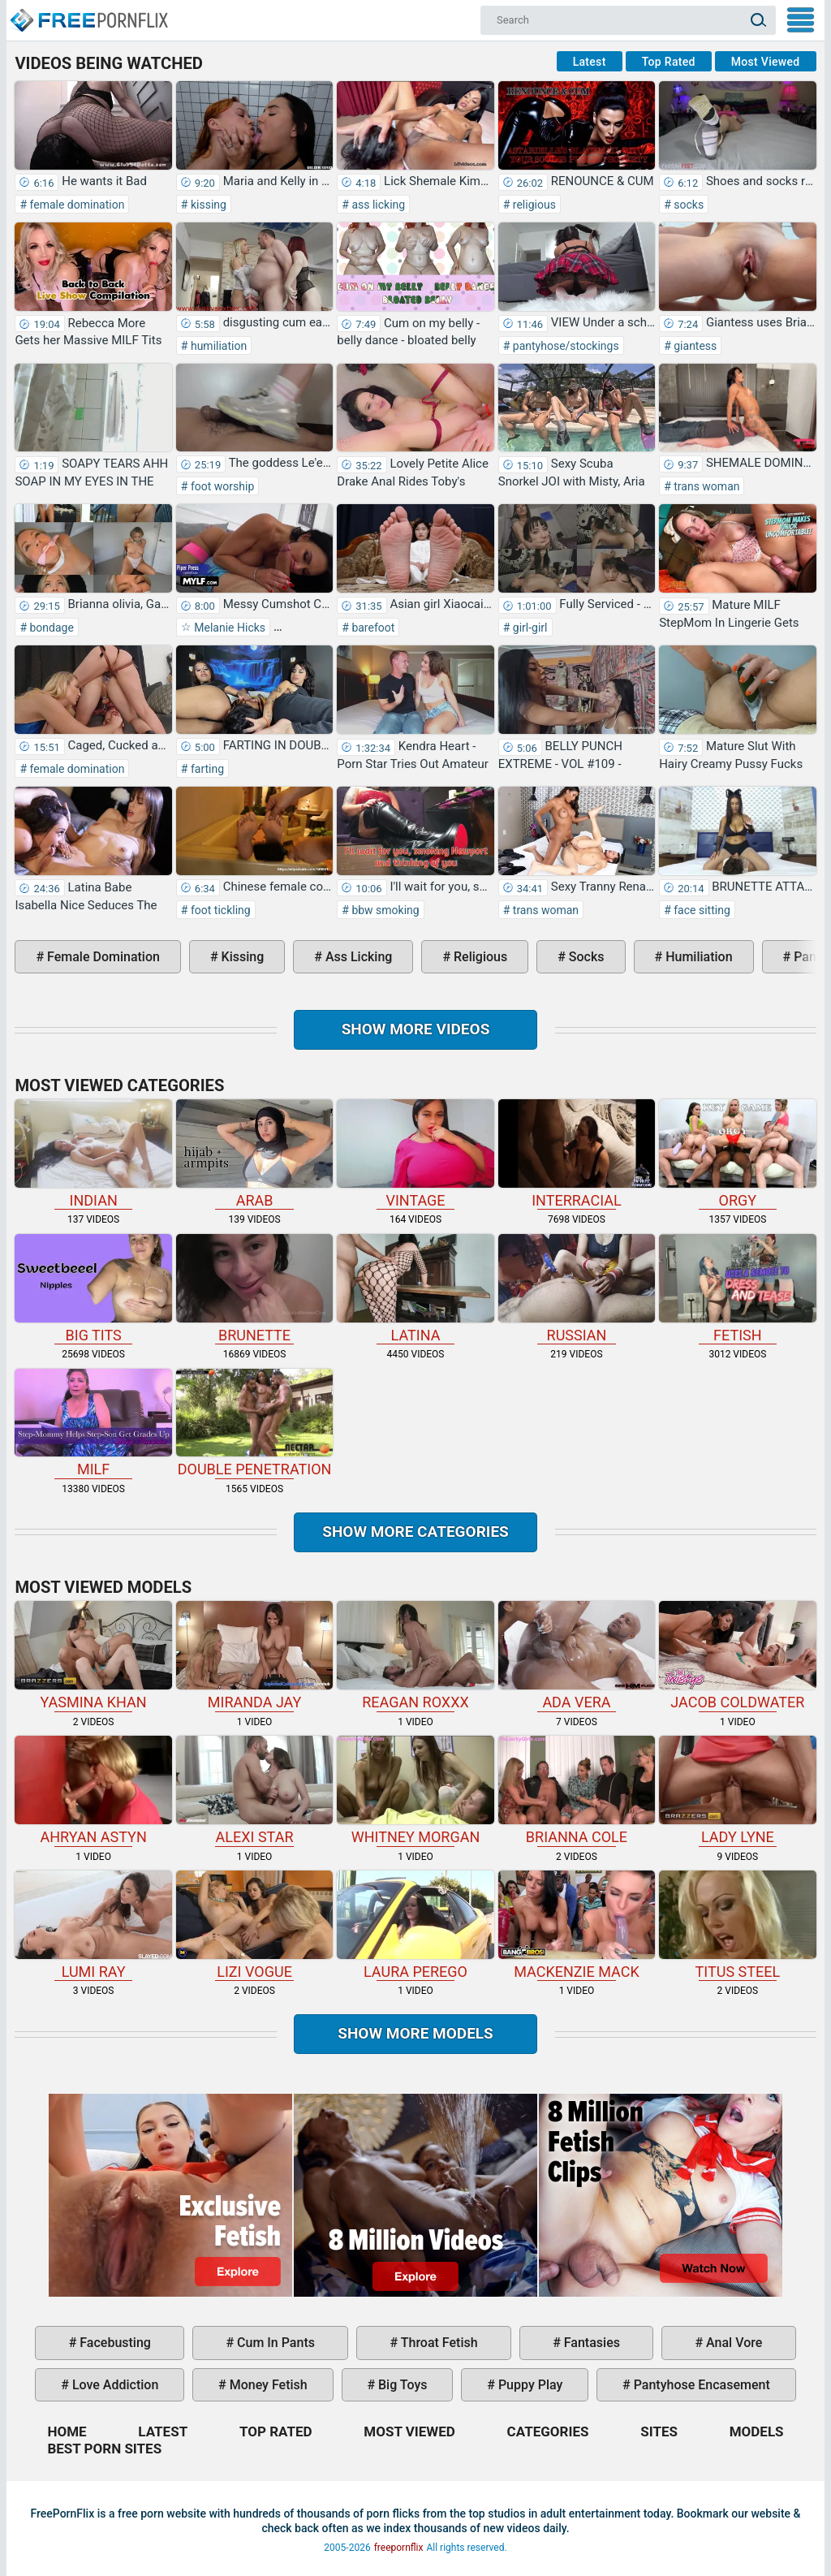 Image resolution: width=831 pixels, height=2576 pixels. Describe the element at coordinates (274, 2342) in the screenshot. I see `cum in pants` at that location.